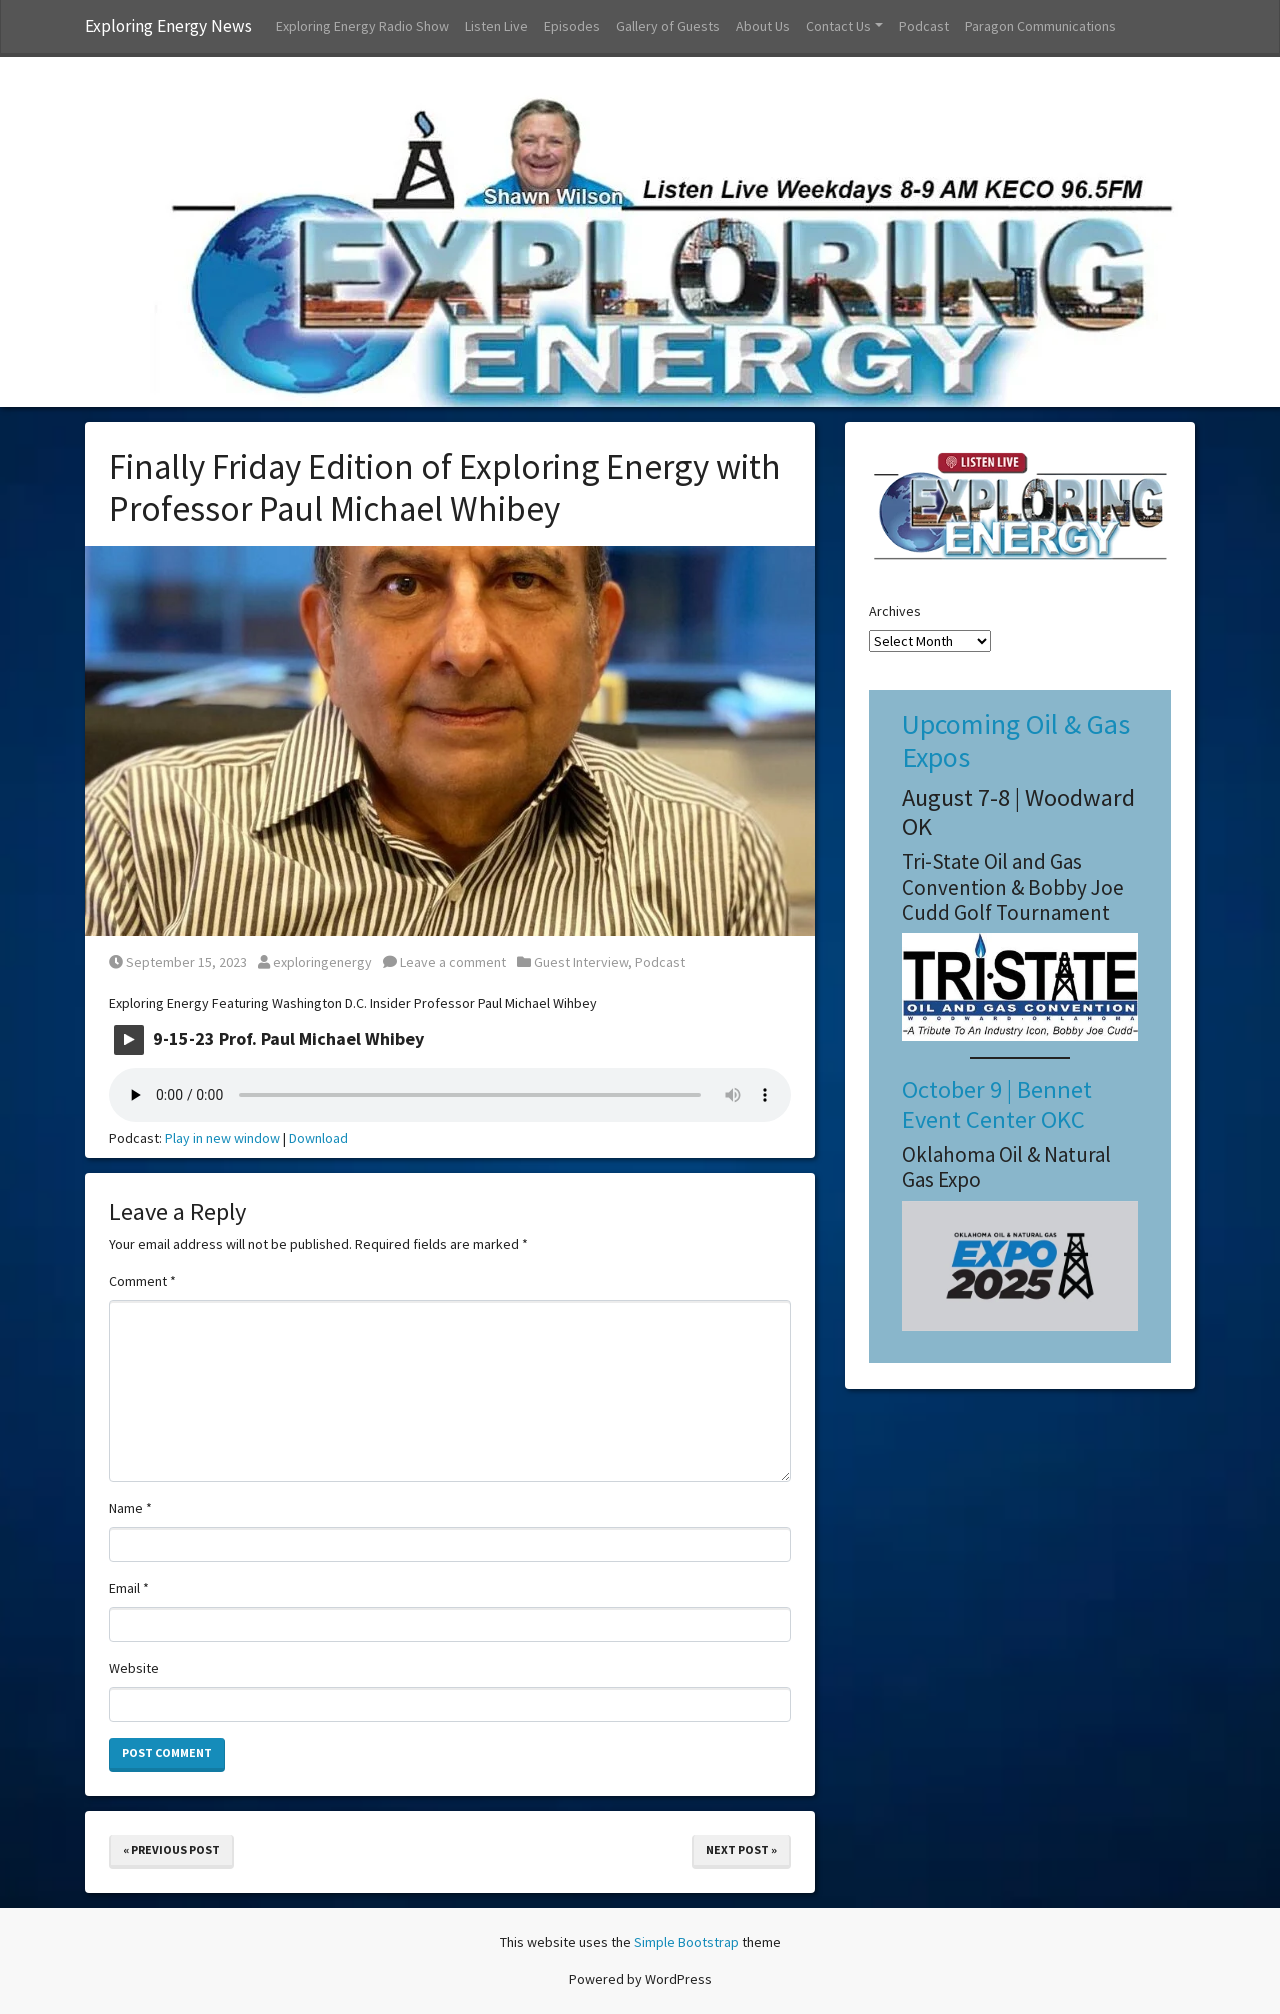 The height and width of the screenshot is (2014, 1280). Describe the element at coordinates (581, 962) in the screenshot. I see `Guest Interview` at that location.